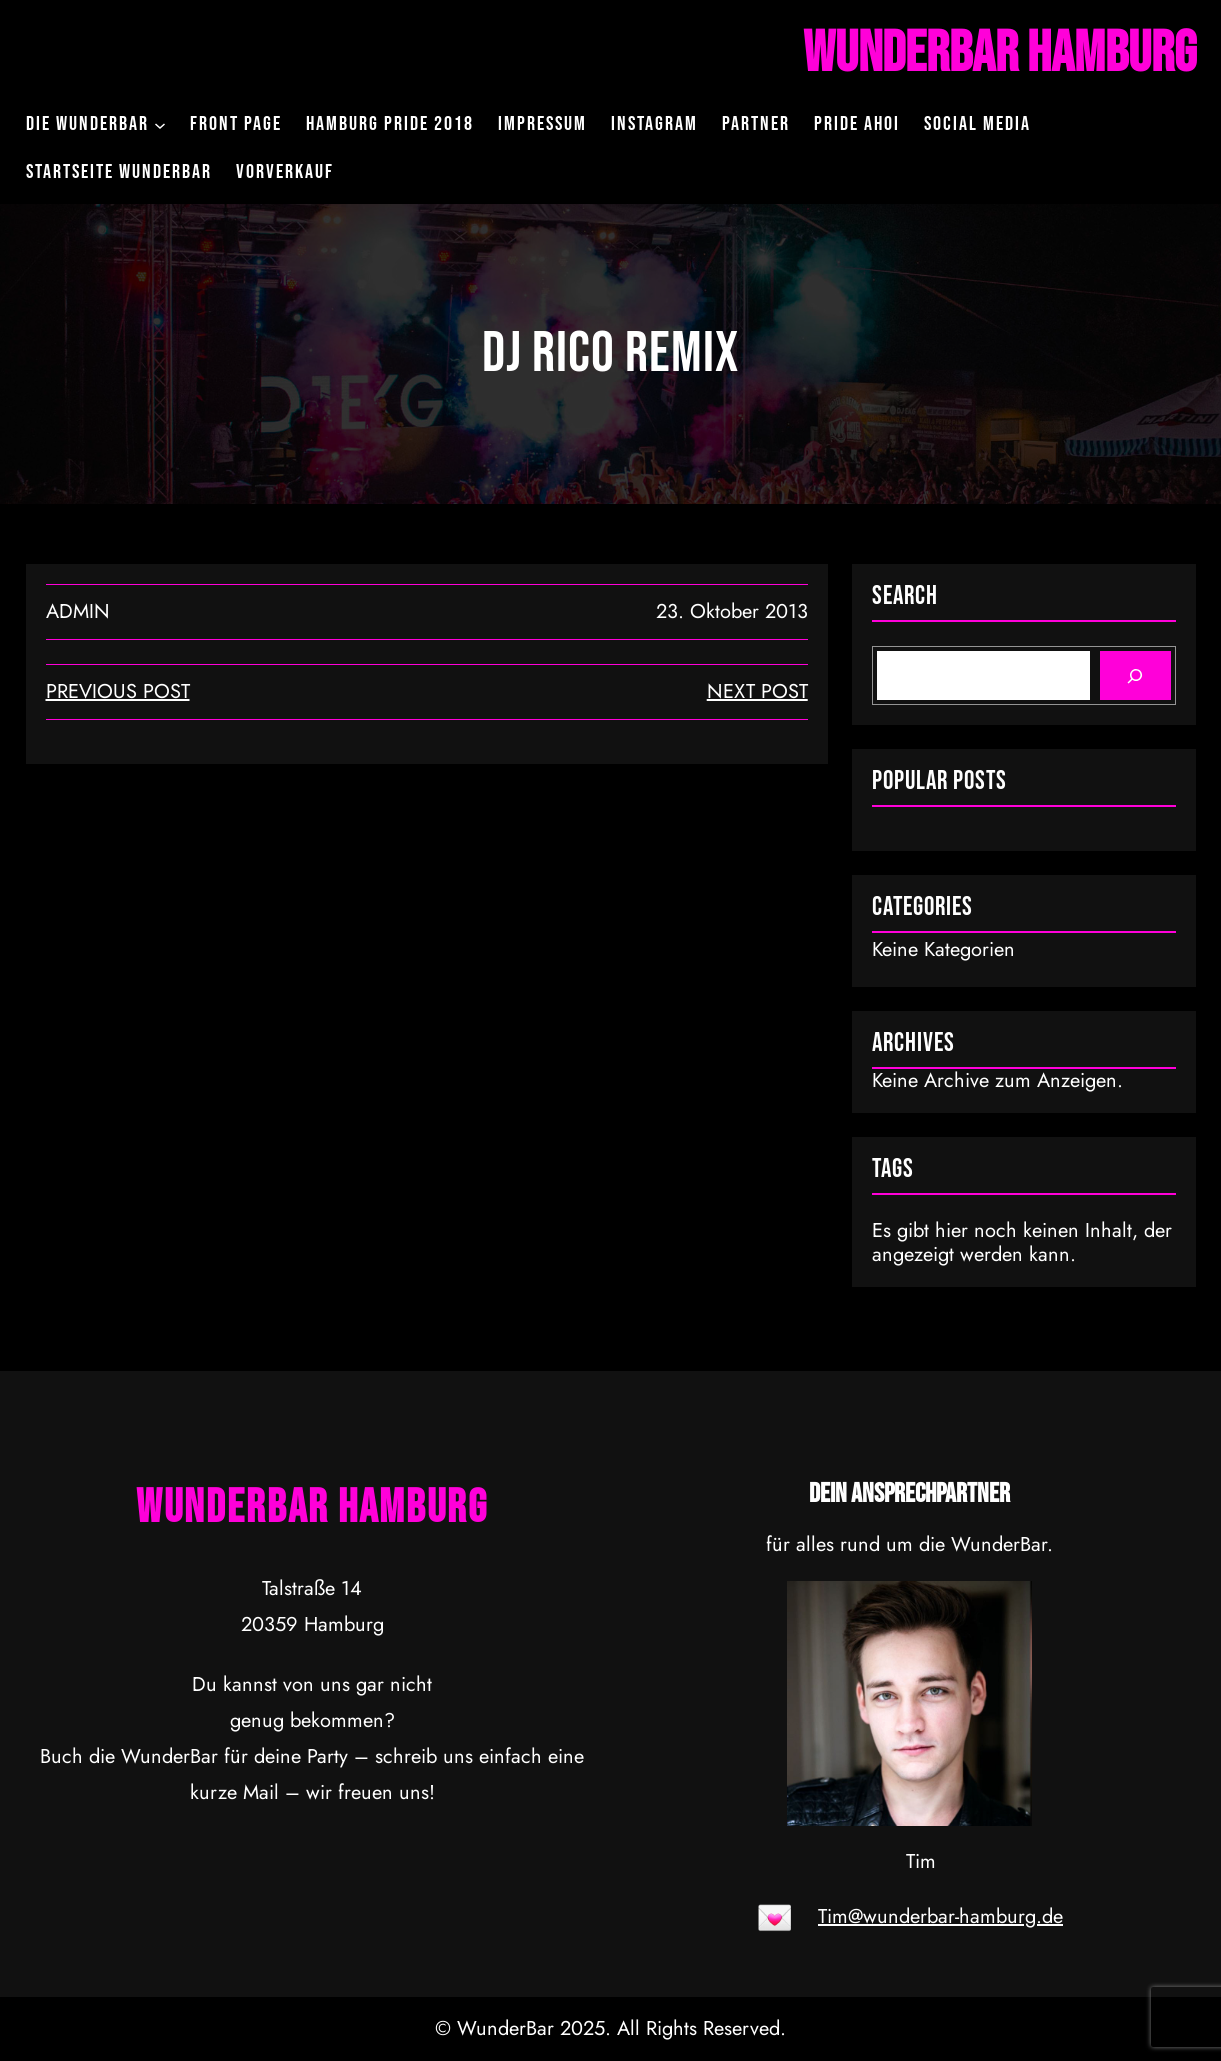 Image resolution: width=1221 pixels, height=2061 pixels. What do you see at coordinates (542, 124) in the screenshot?
I see `Impressum` at bounding box center [542, 124].